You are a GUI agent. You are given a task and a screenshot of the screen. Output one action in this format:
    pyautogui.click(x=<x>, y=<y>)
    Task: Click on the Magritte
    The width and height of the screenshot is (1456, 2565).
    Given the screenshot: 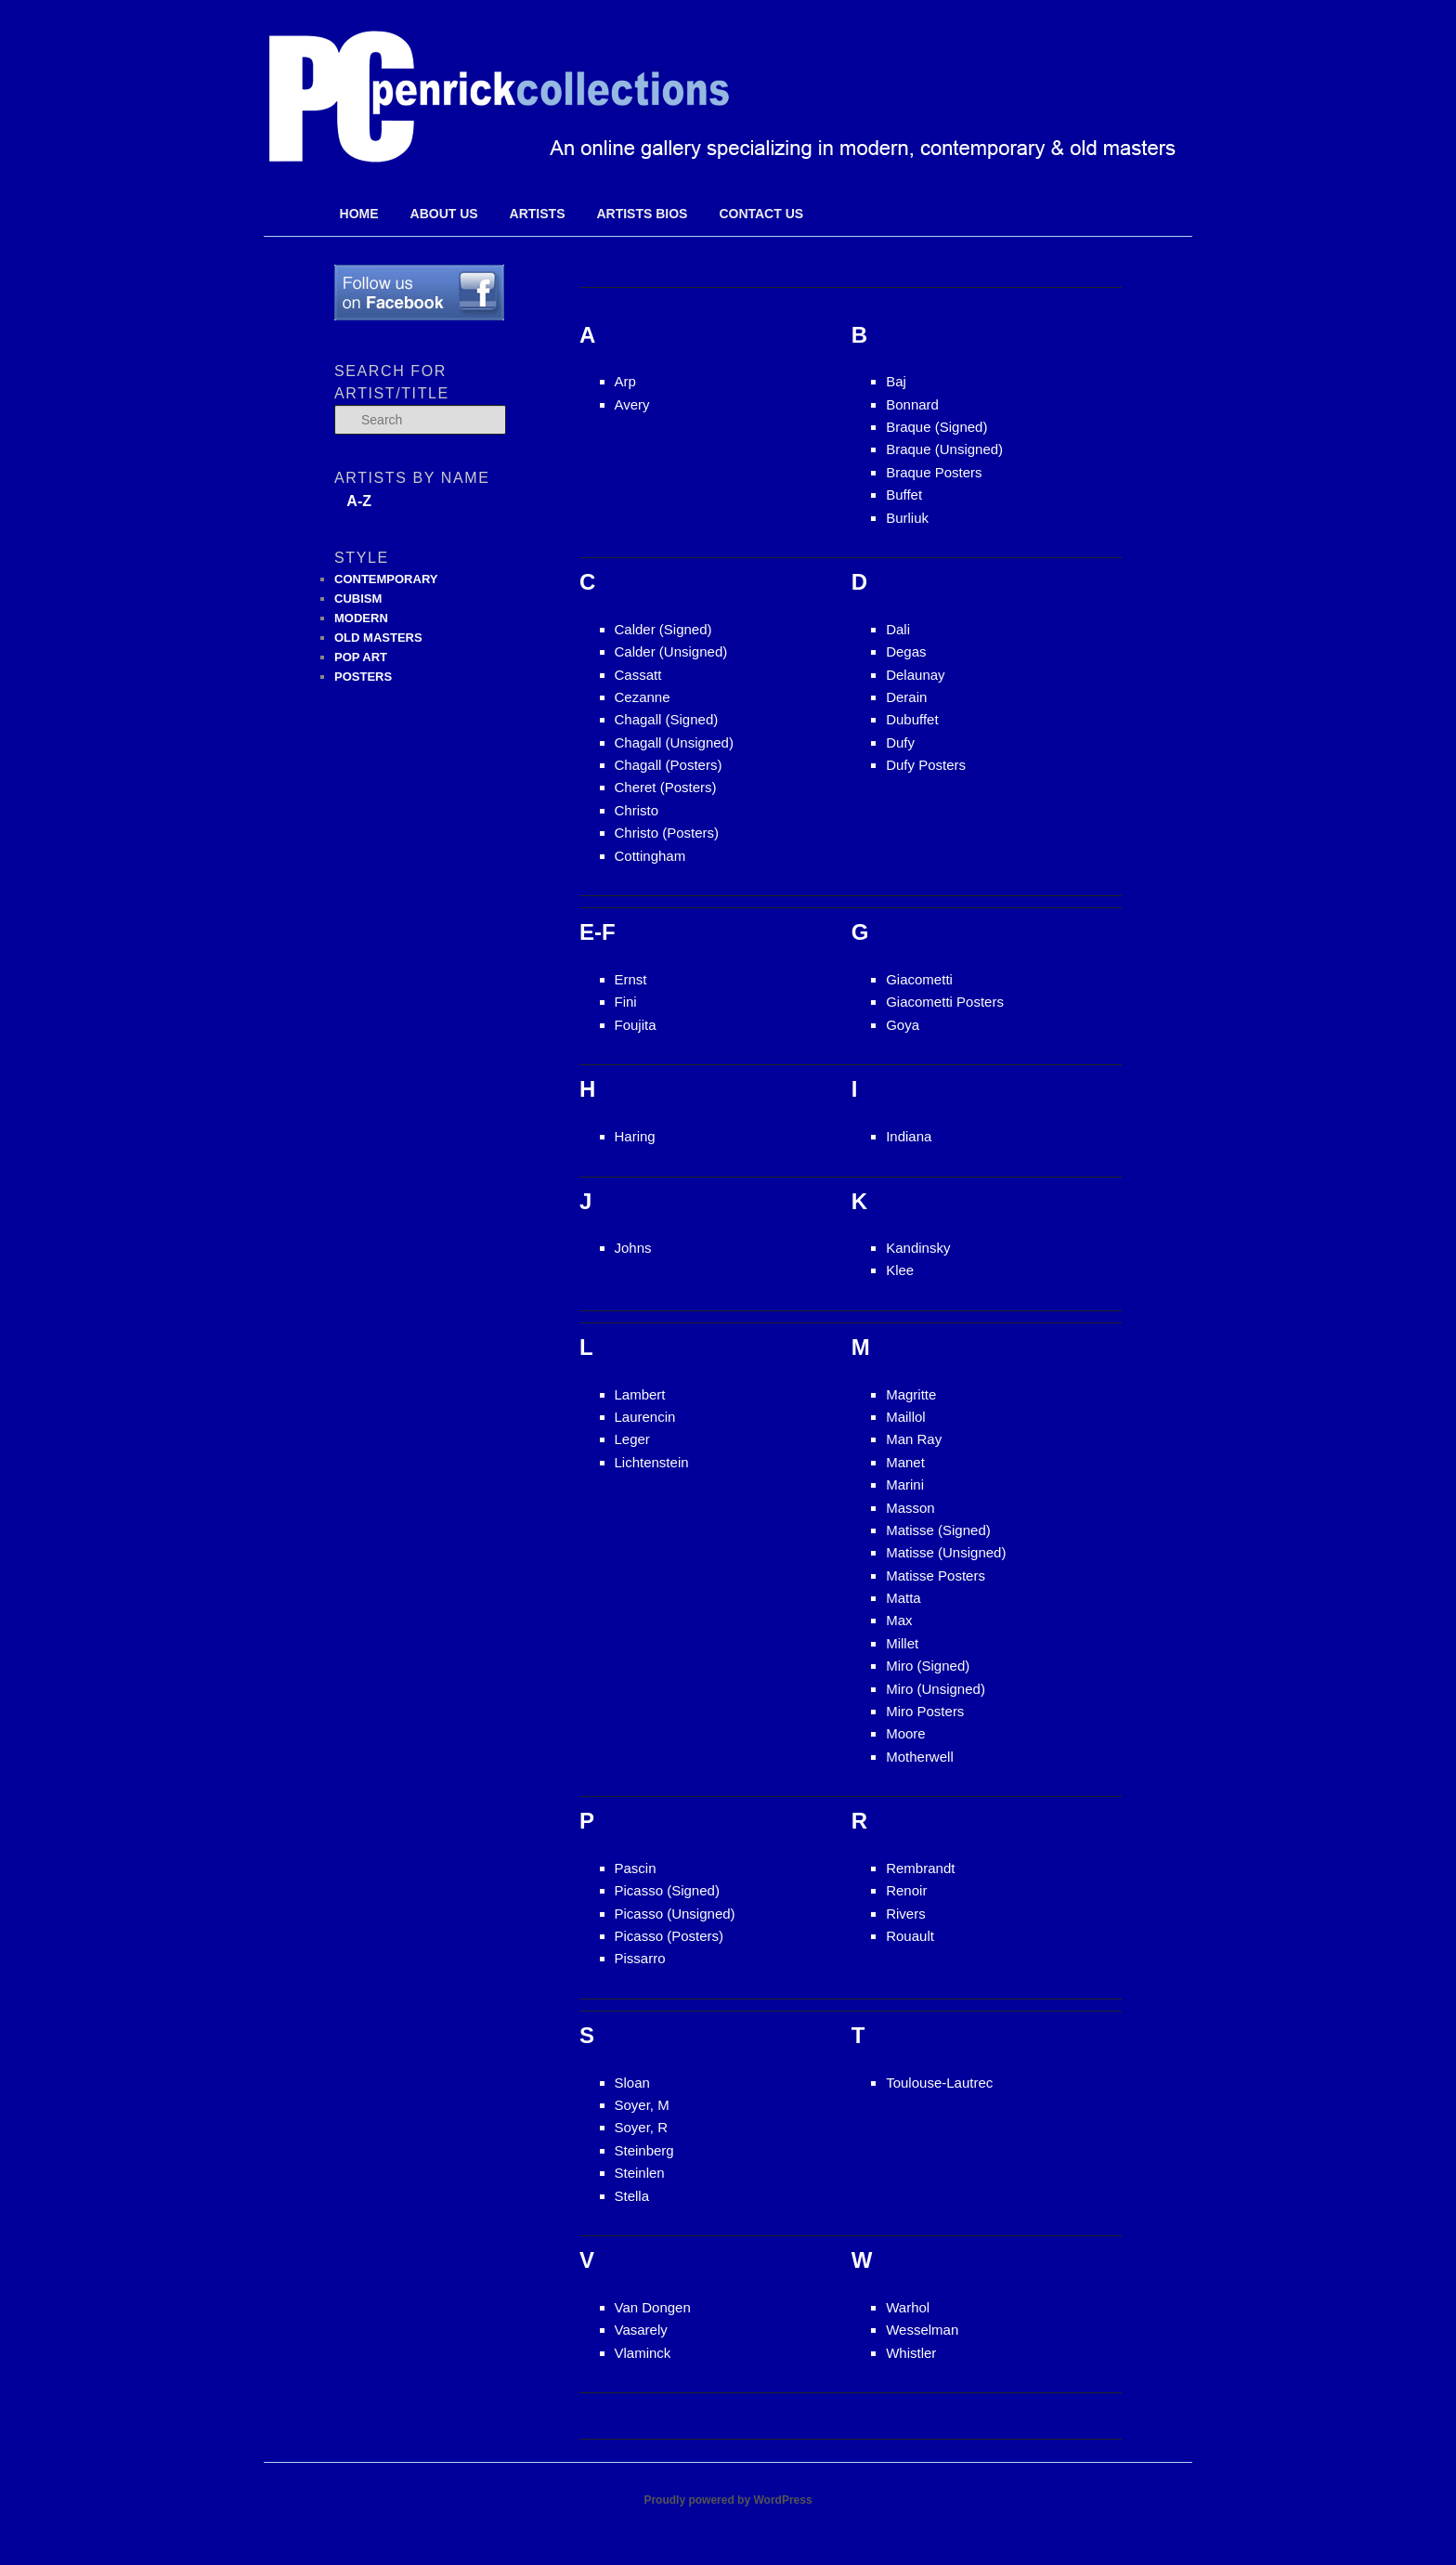 What is the action you would take?
    pyautogui.click(x=911, y=1394)
    